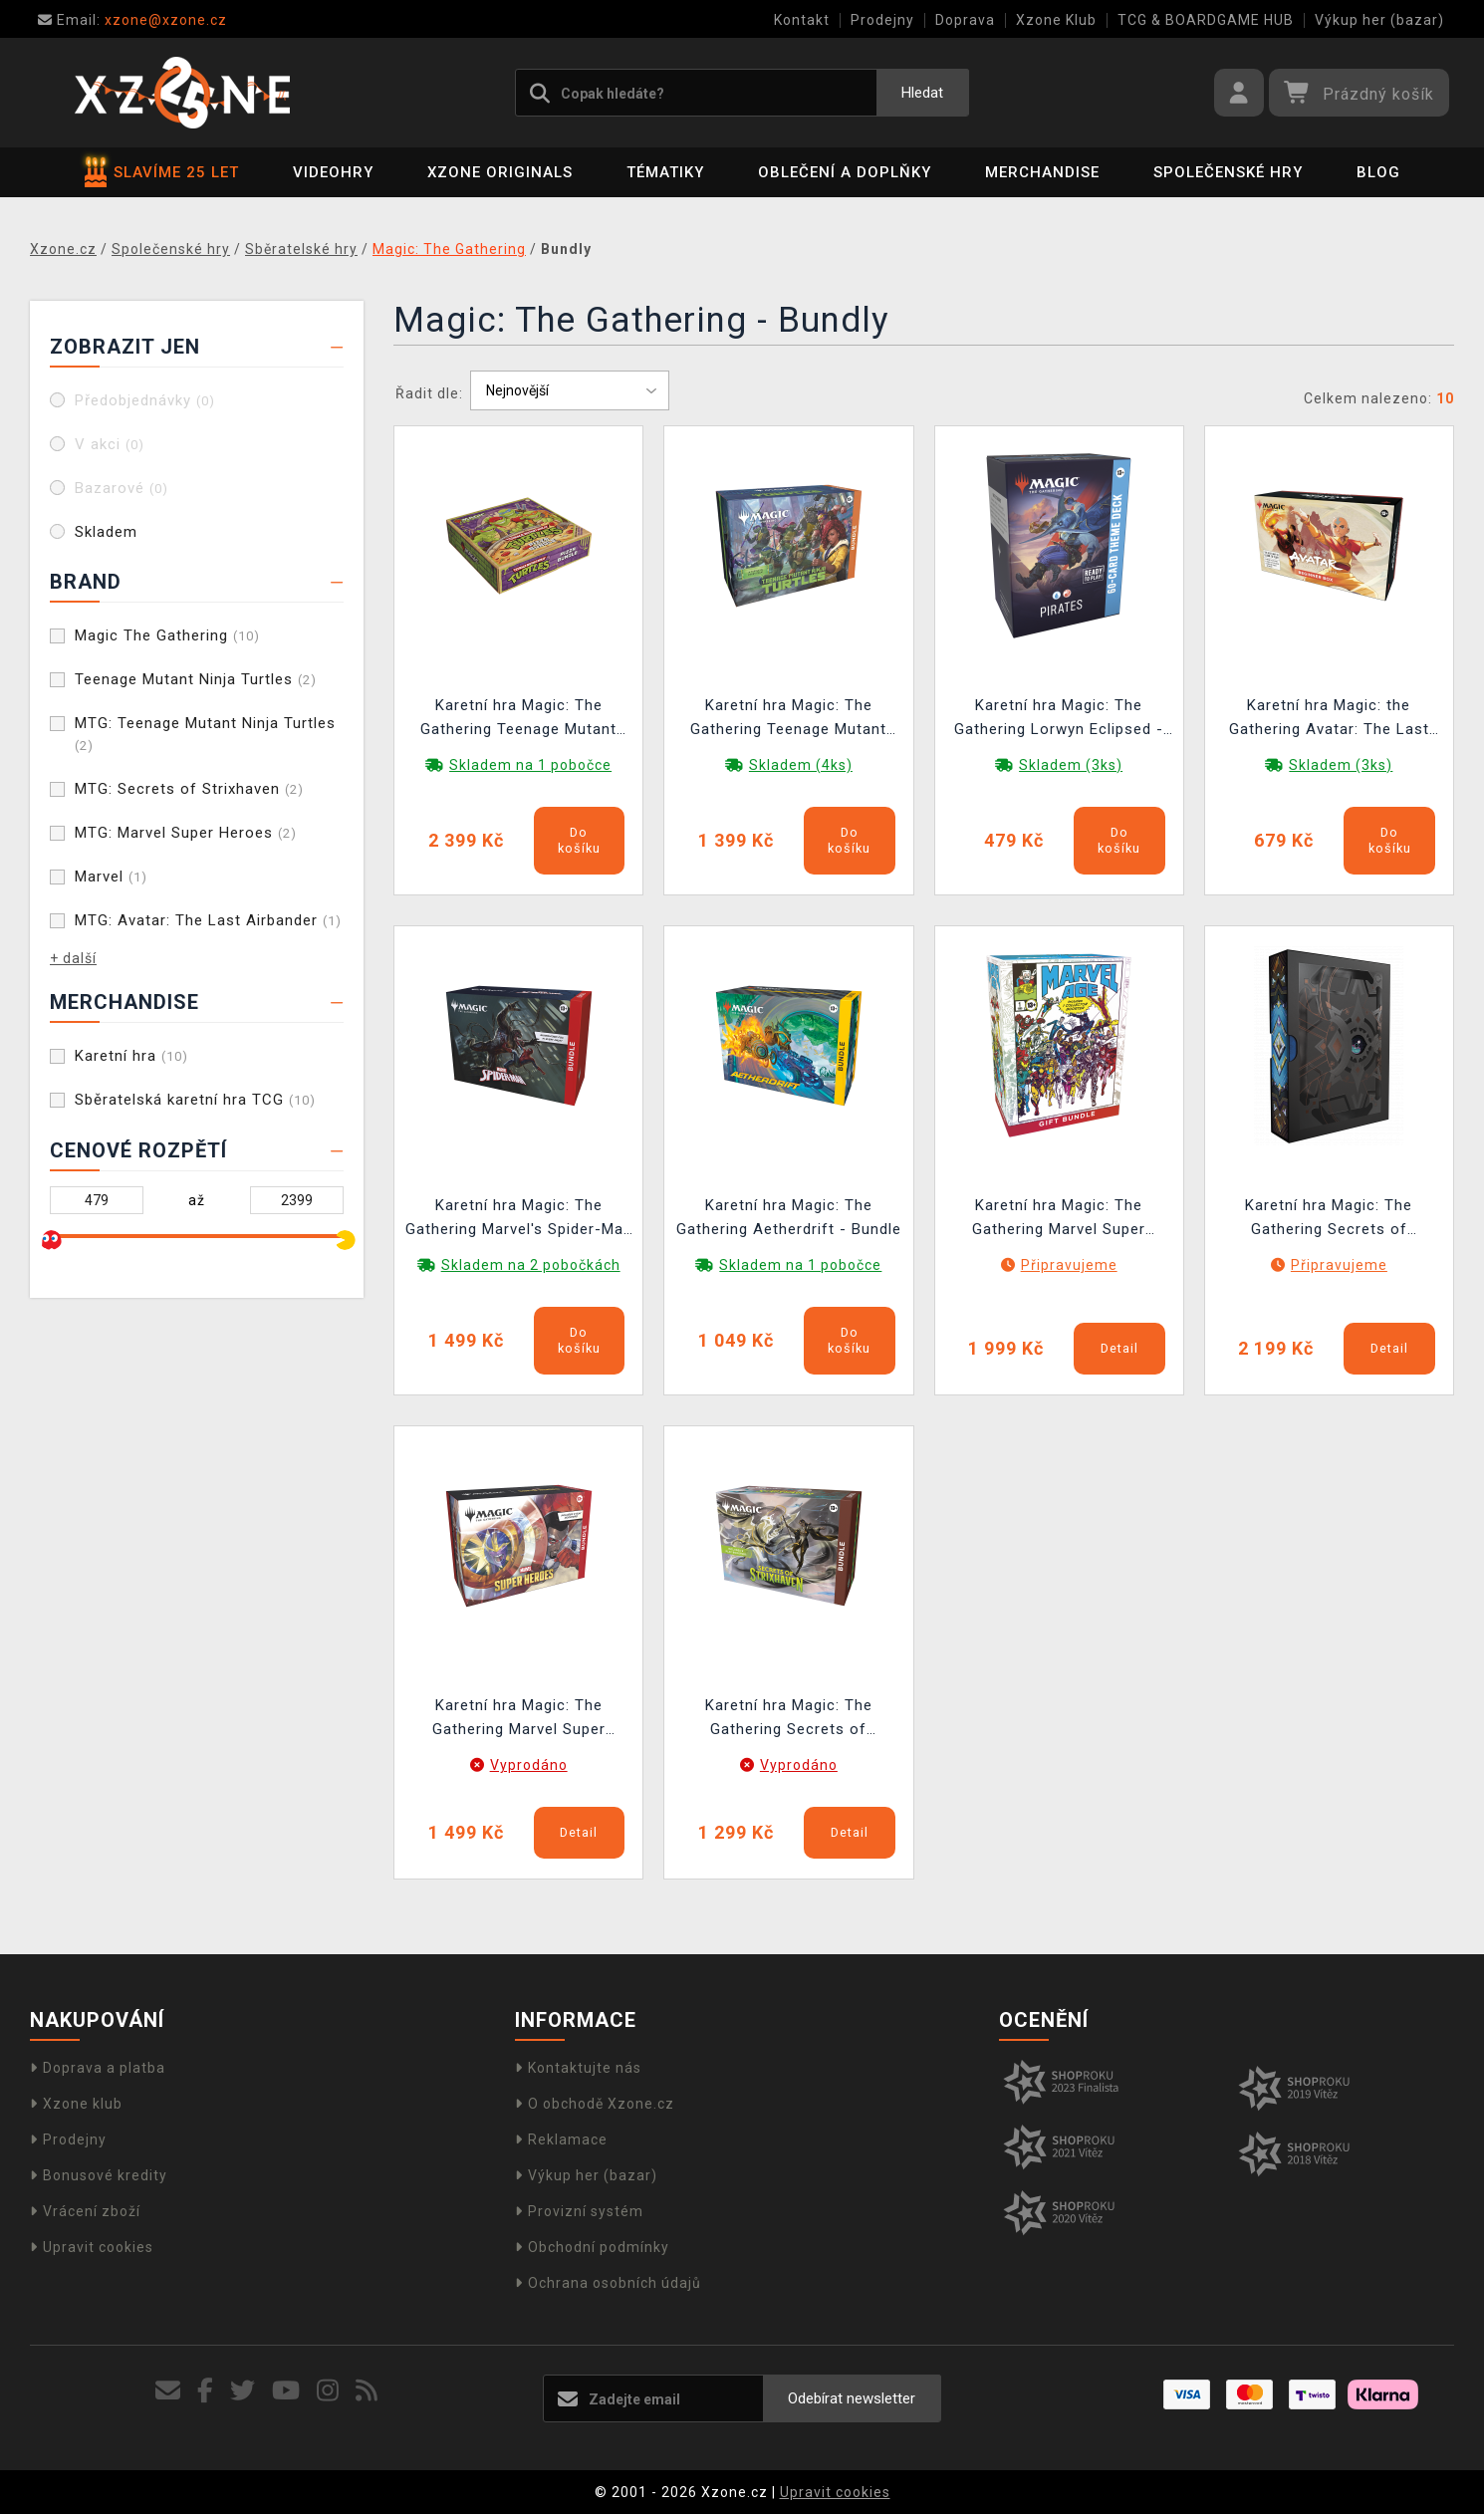  Describe the element at coordinates (1058, 719) in the screenshot. I see `Karetní hra Magic: The Gathering Lorwyn Eclipsed - Pirates Theme Deck` at that location.